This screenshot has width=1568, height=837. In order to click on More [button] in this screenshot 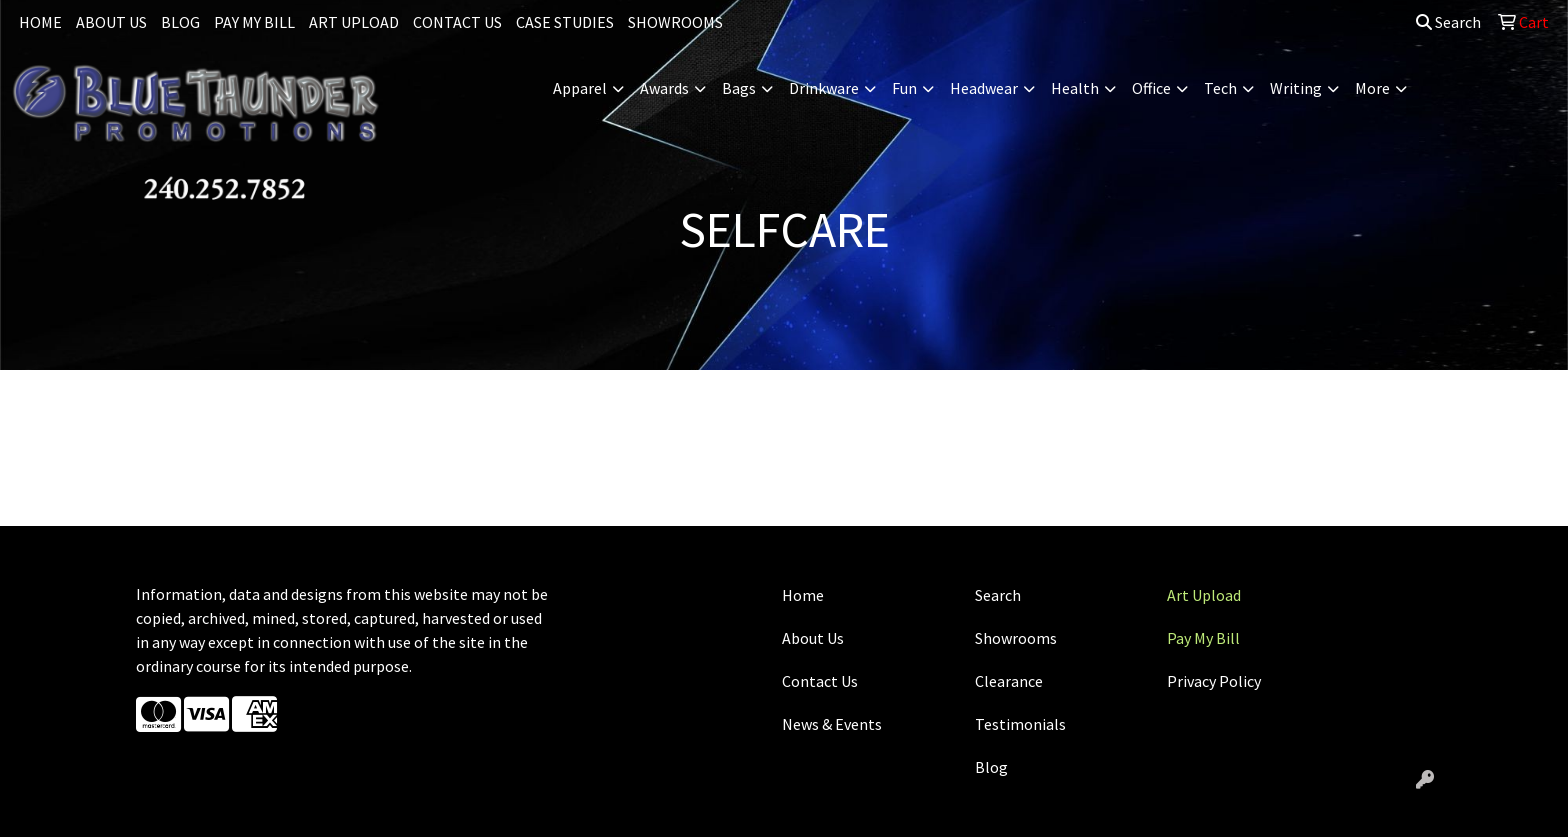, I will do `click(1372, 88)`.